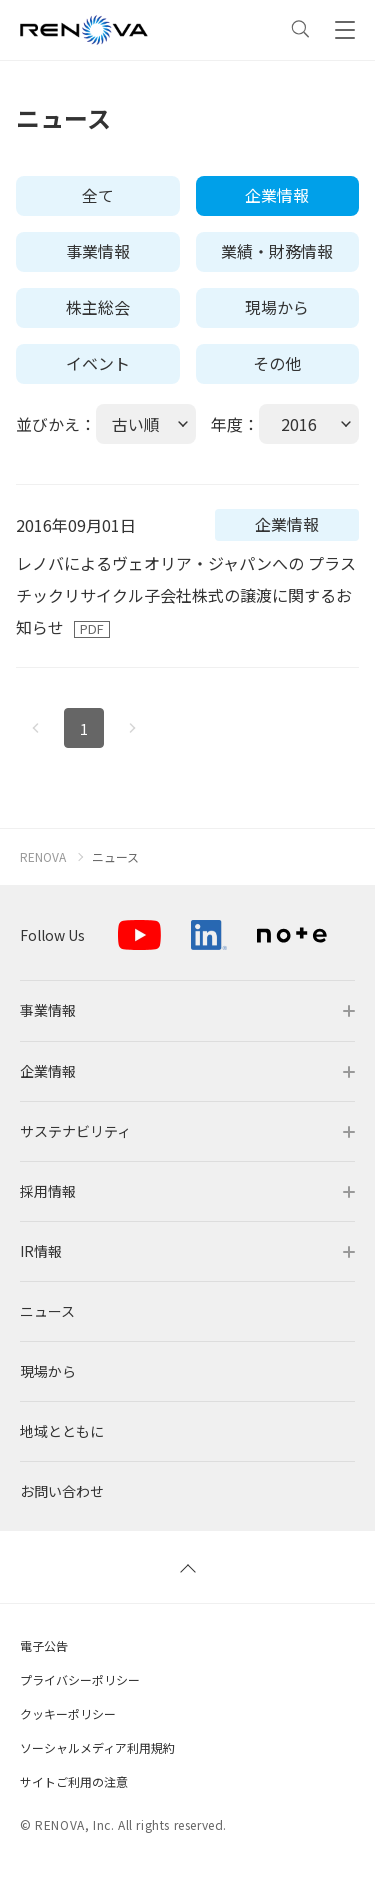 Image resolution: width=375 pixels, height=1881 pixels. What do you see at coordinates (277, 307) in the screenshot?
I see `現場から` at bounding box center [277, 307].